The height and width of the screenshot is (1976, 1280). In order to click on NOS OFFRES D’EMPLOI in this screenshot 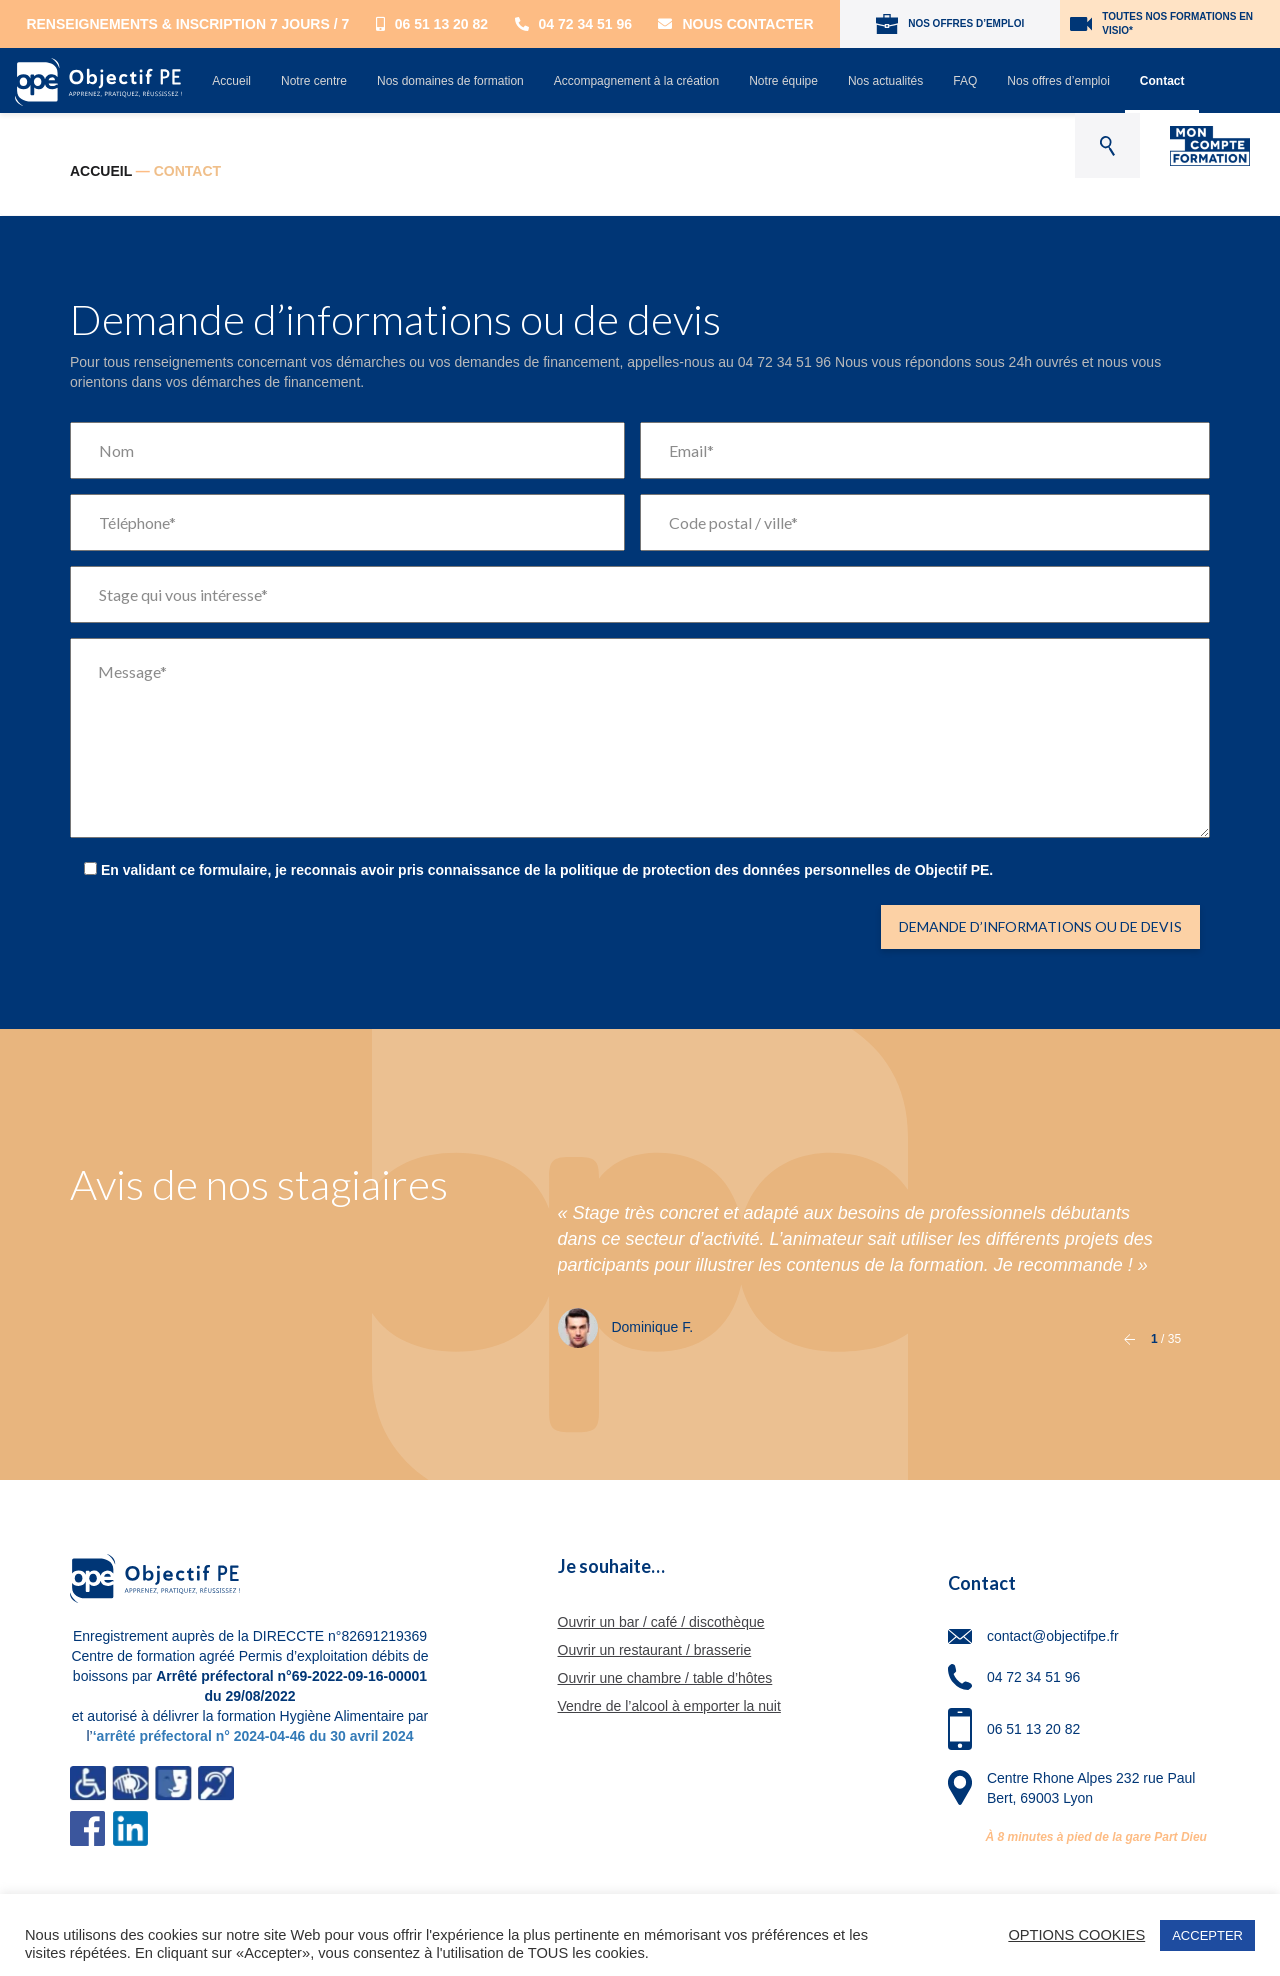, I will do `click(950, 24)`.